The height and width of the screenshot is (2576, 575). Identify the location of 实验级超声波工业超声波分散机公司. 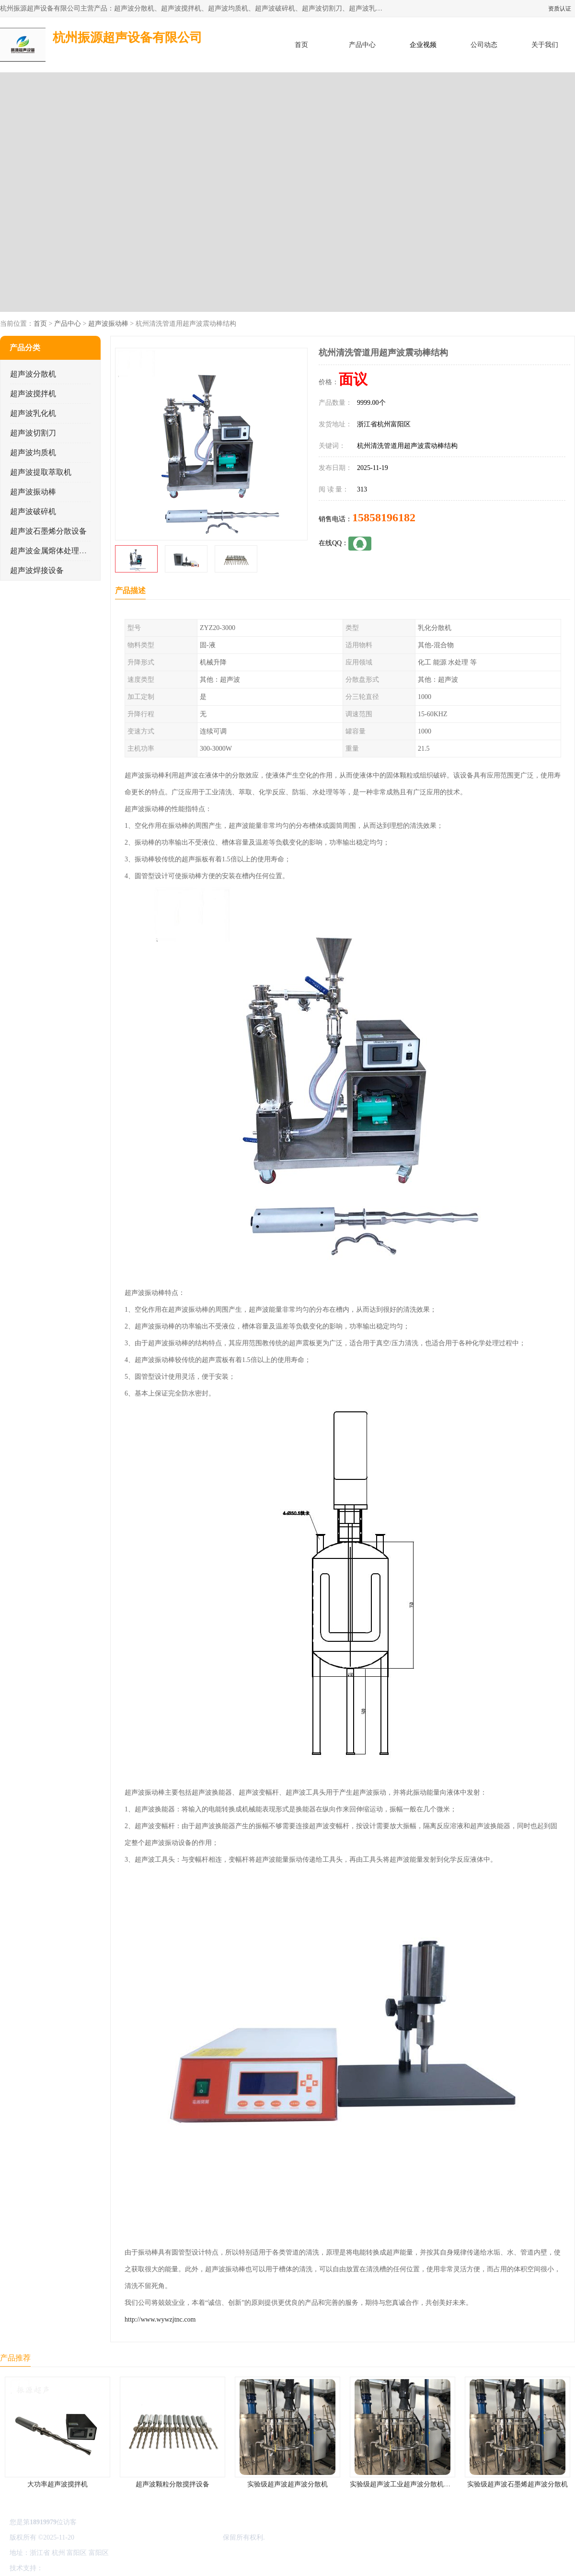
(403, 2484).